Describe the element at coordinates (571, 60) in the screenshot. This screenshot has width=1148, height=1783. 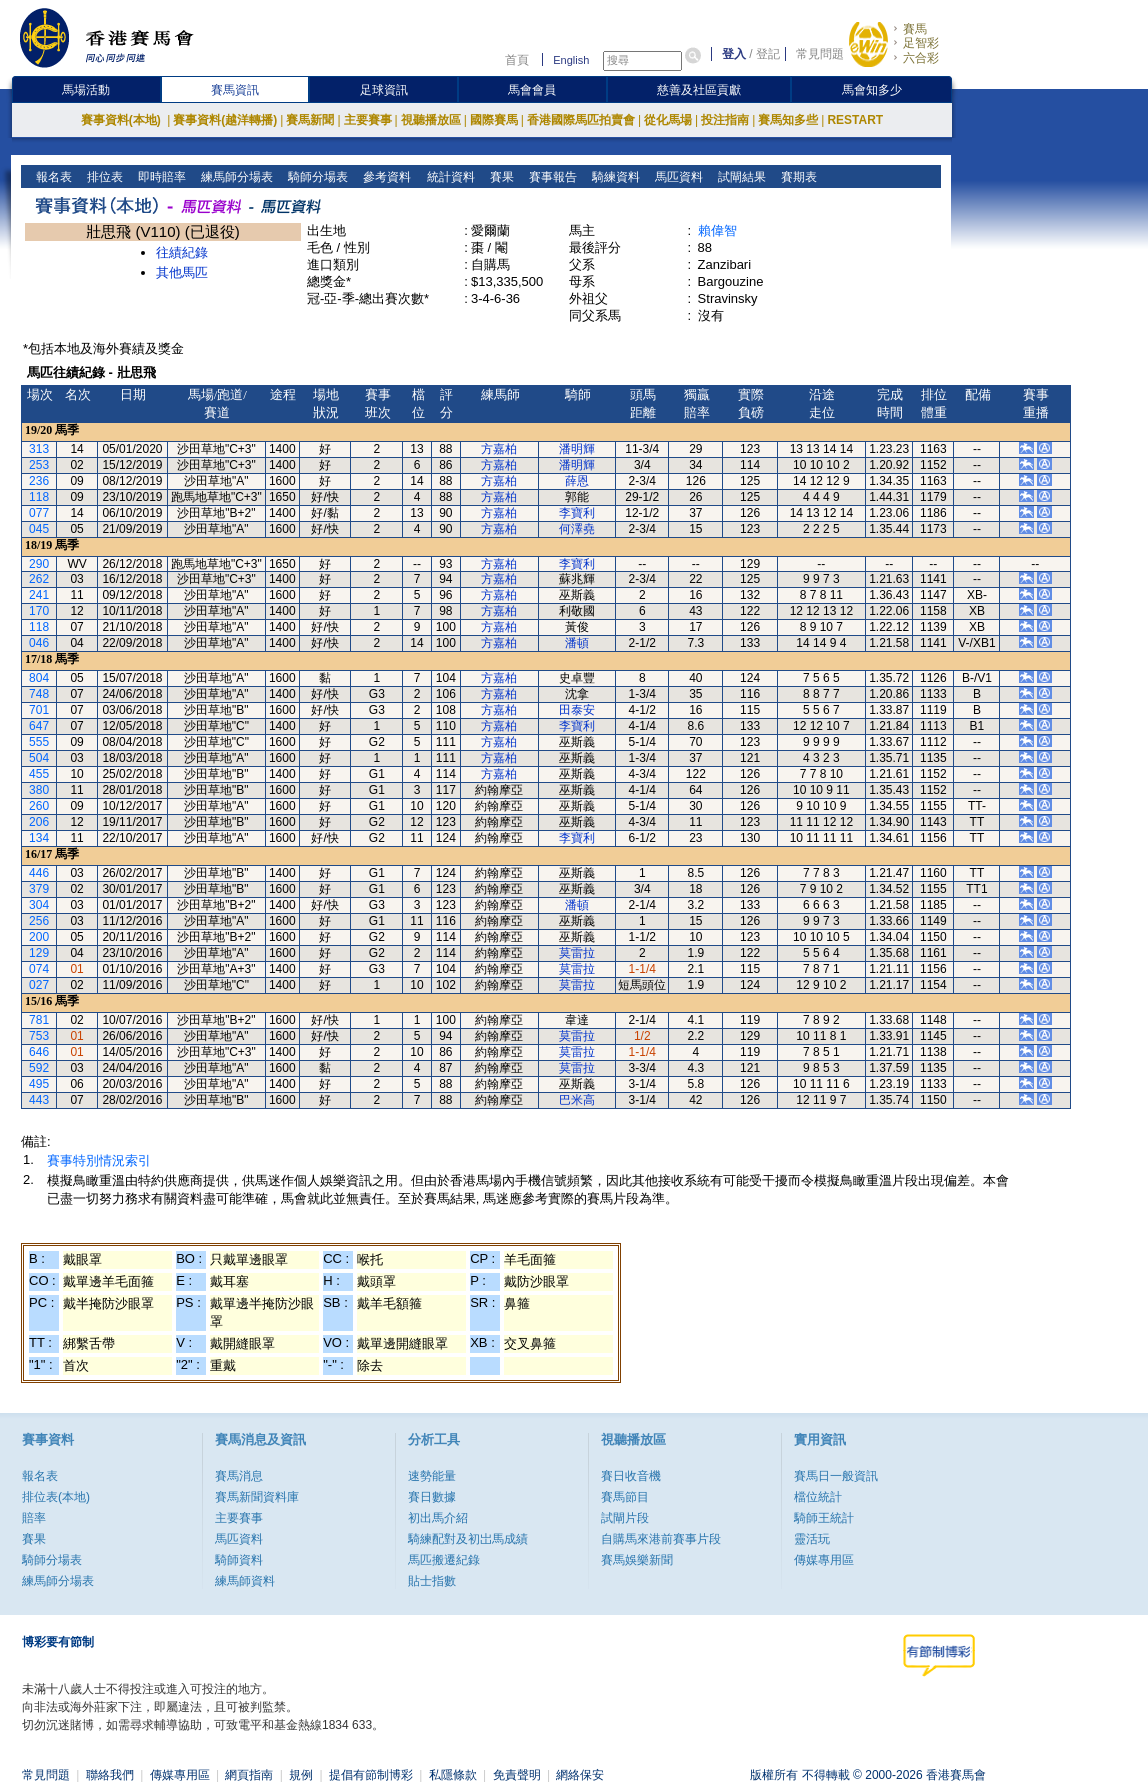
I see `English` at that location.